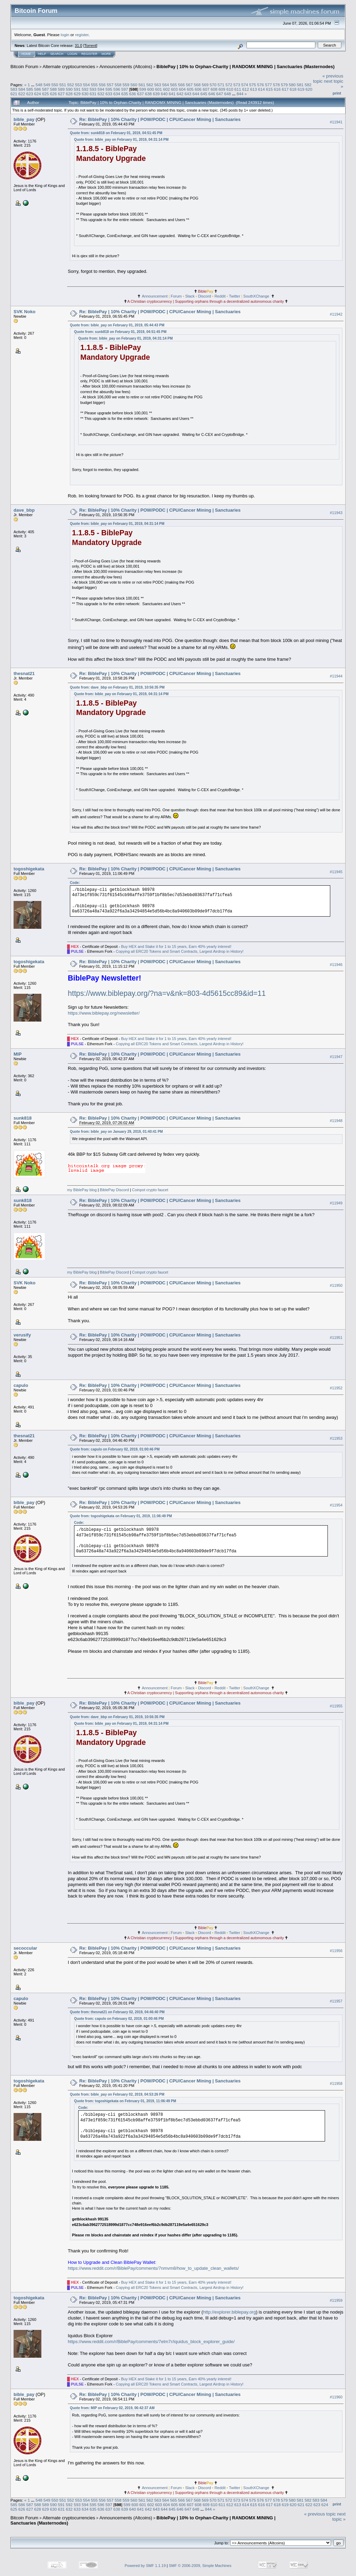 The height and width of the screenshot is (2576, 356). I want to click on 611, so click(237, 89).